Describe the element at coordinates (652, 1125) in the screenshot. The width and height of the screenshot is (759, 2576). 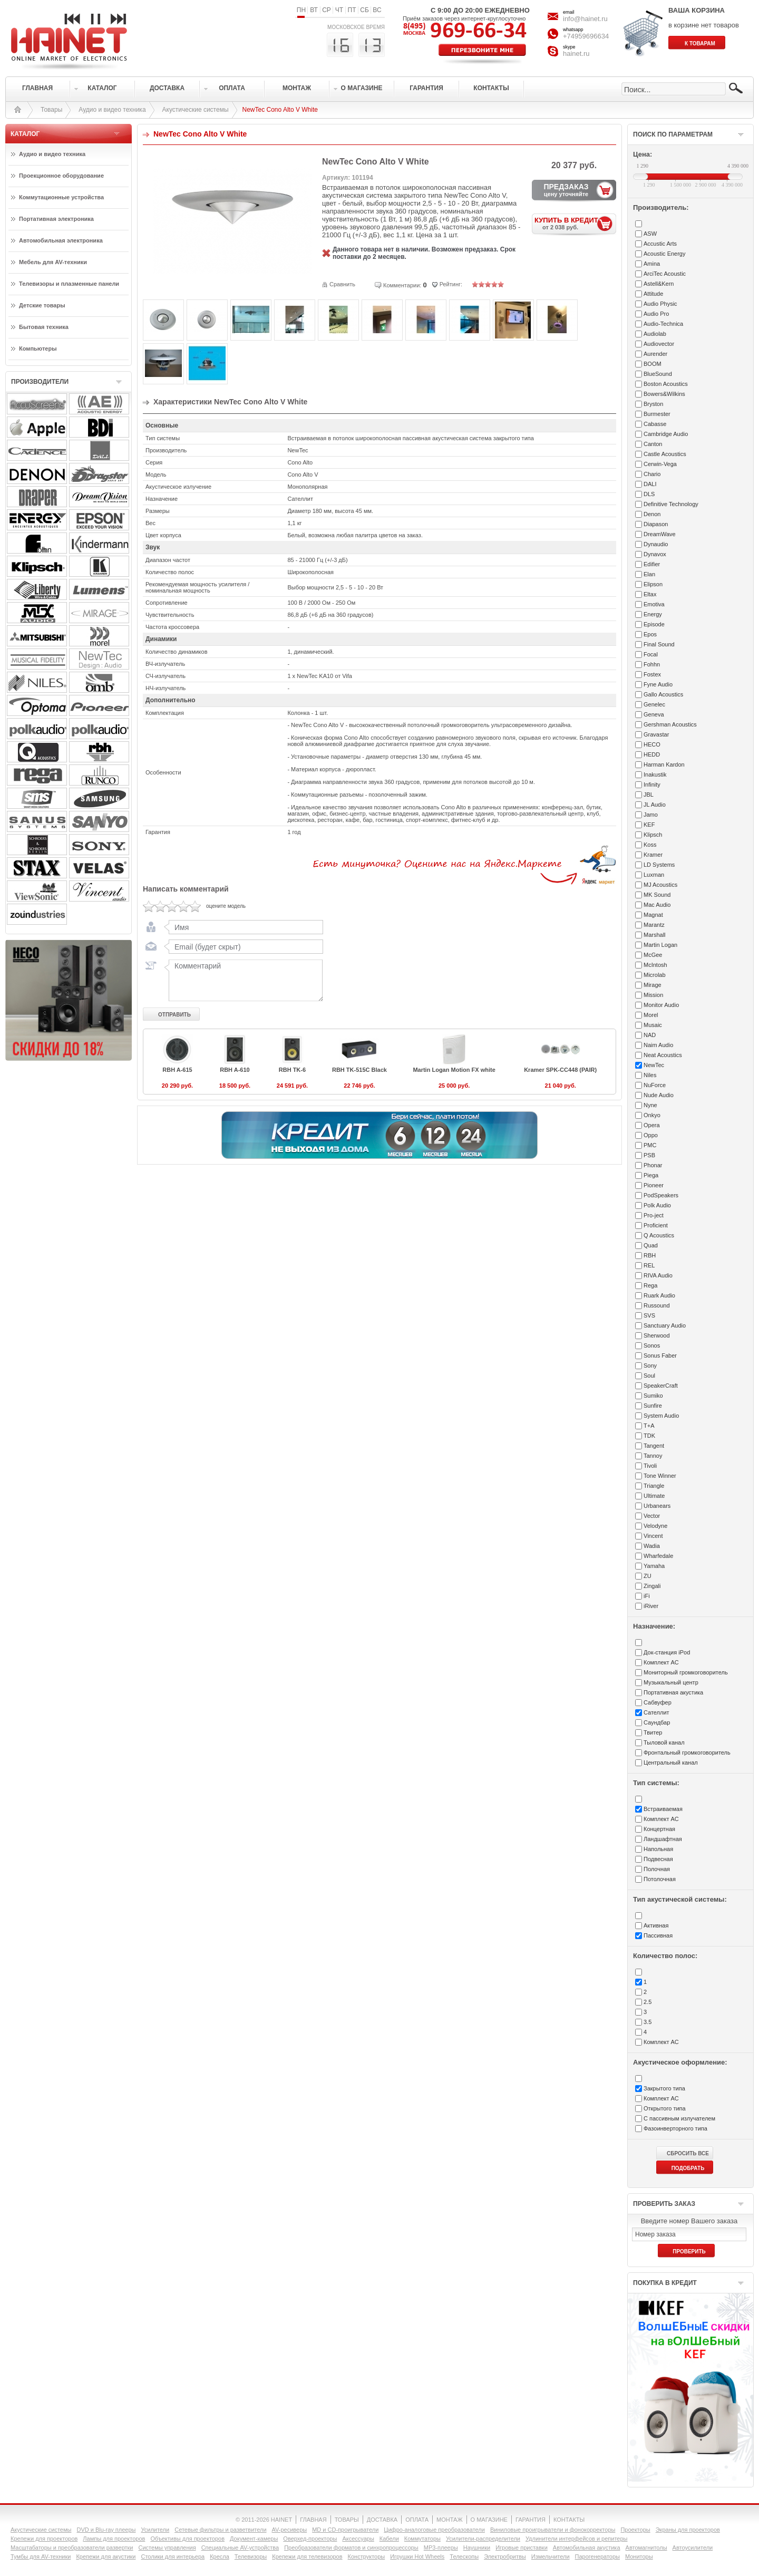
I see `Opera` at that location.